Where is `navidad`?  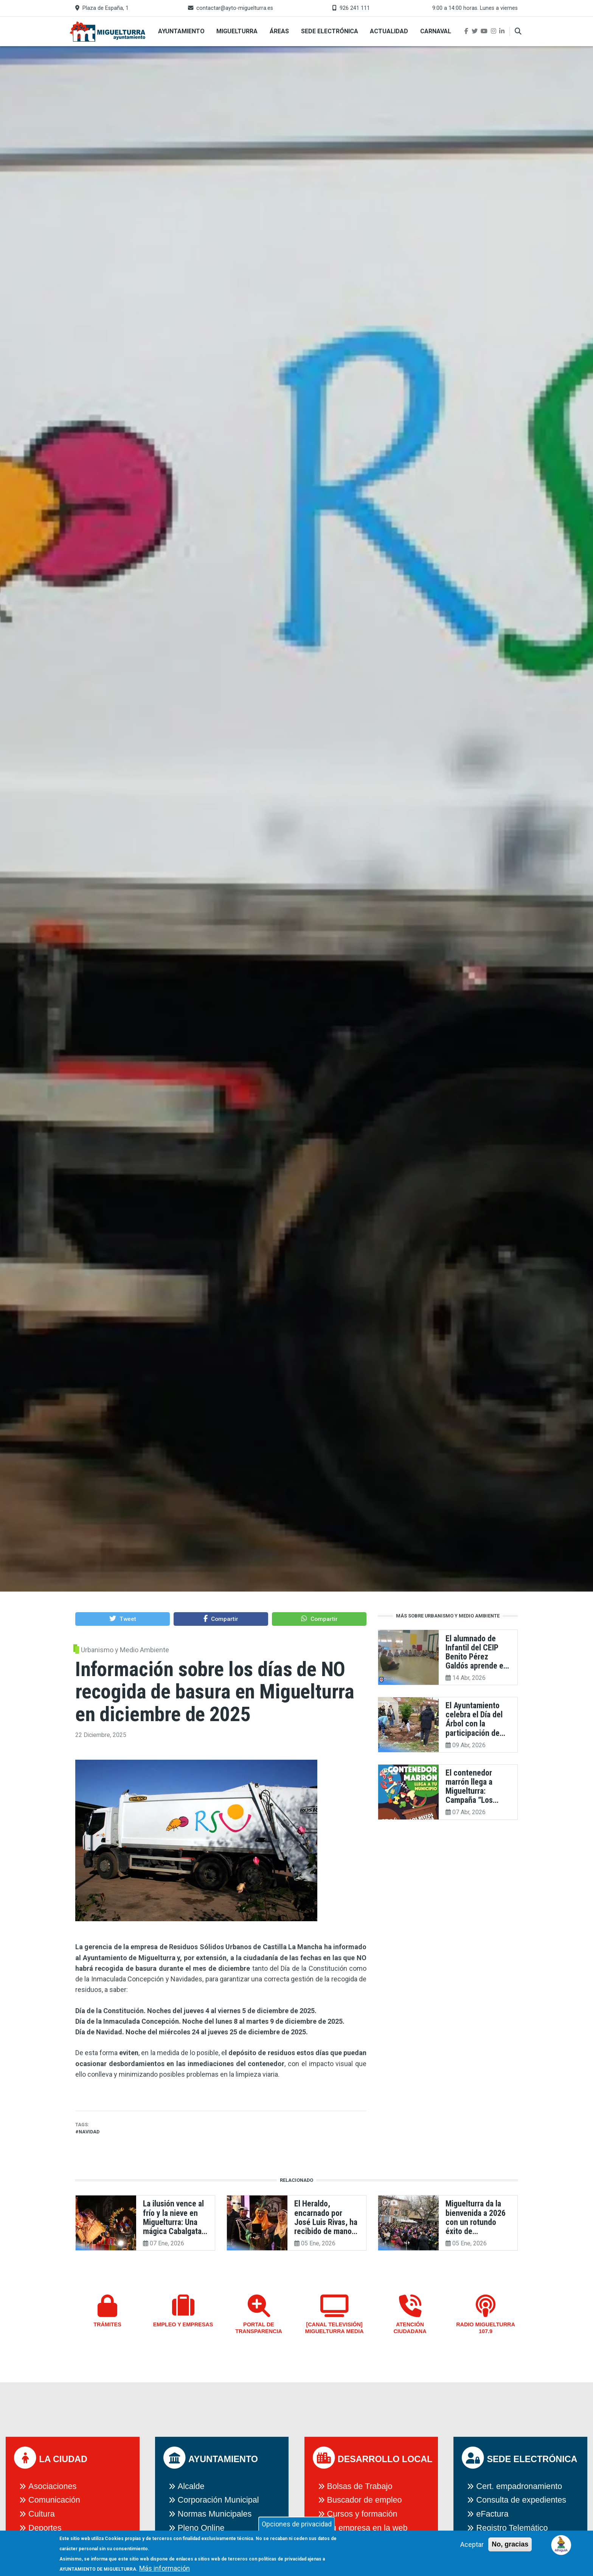
navidad is located at coordinates (89, 2132).